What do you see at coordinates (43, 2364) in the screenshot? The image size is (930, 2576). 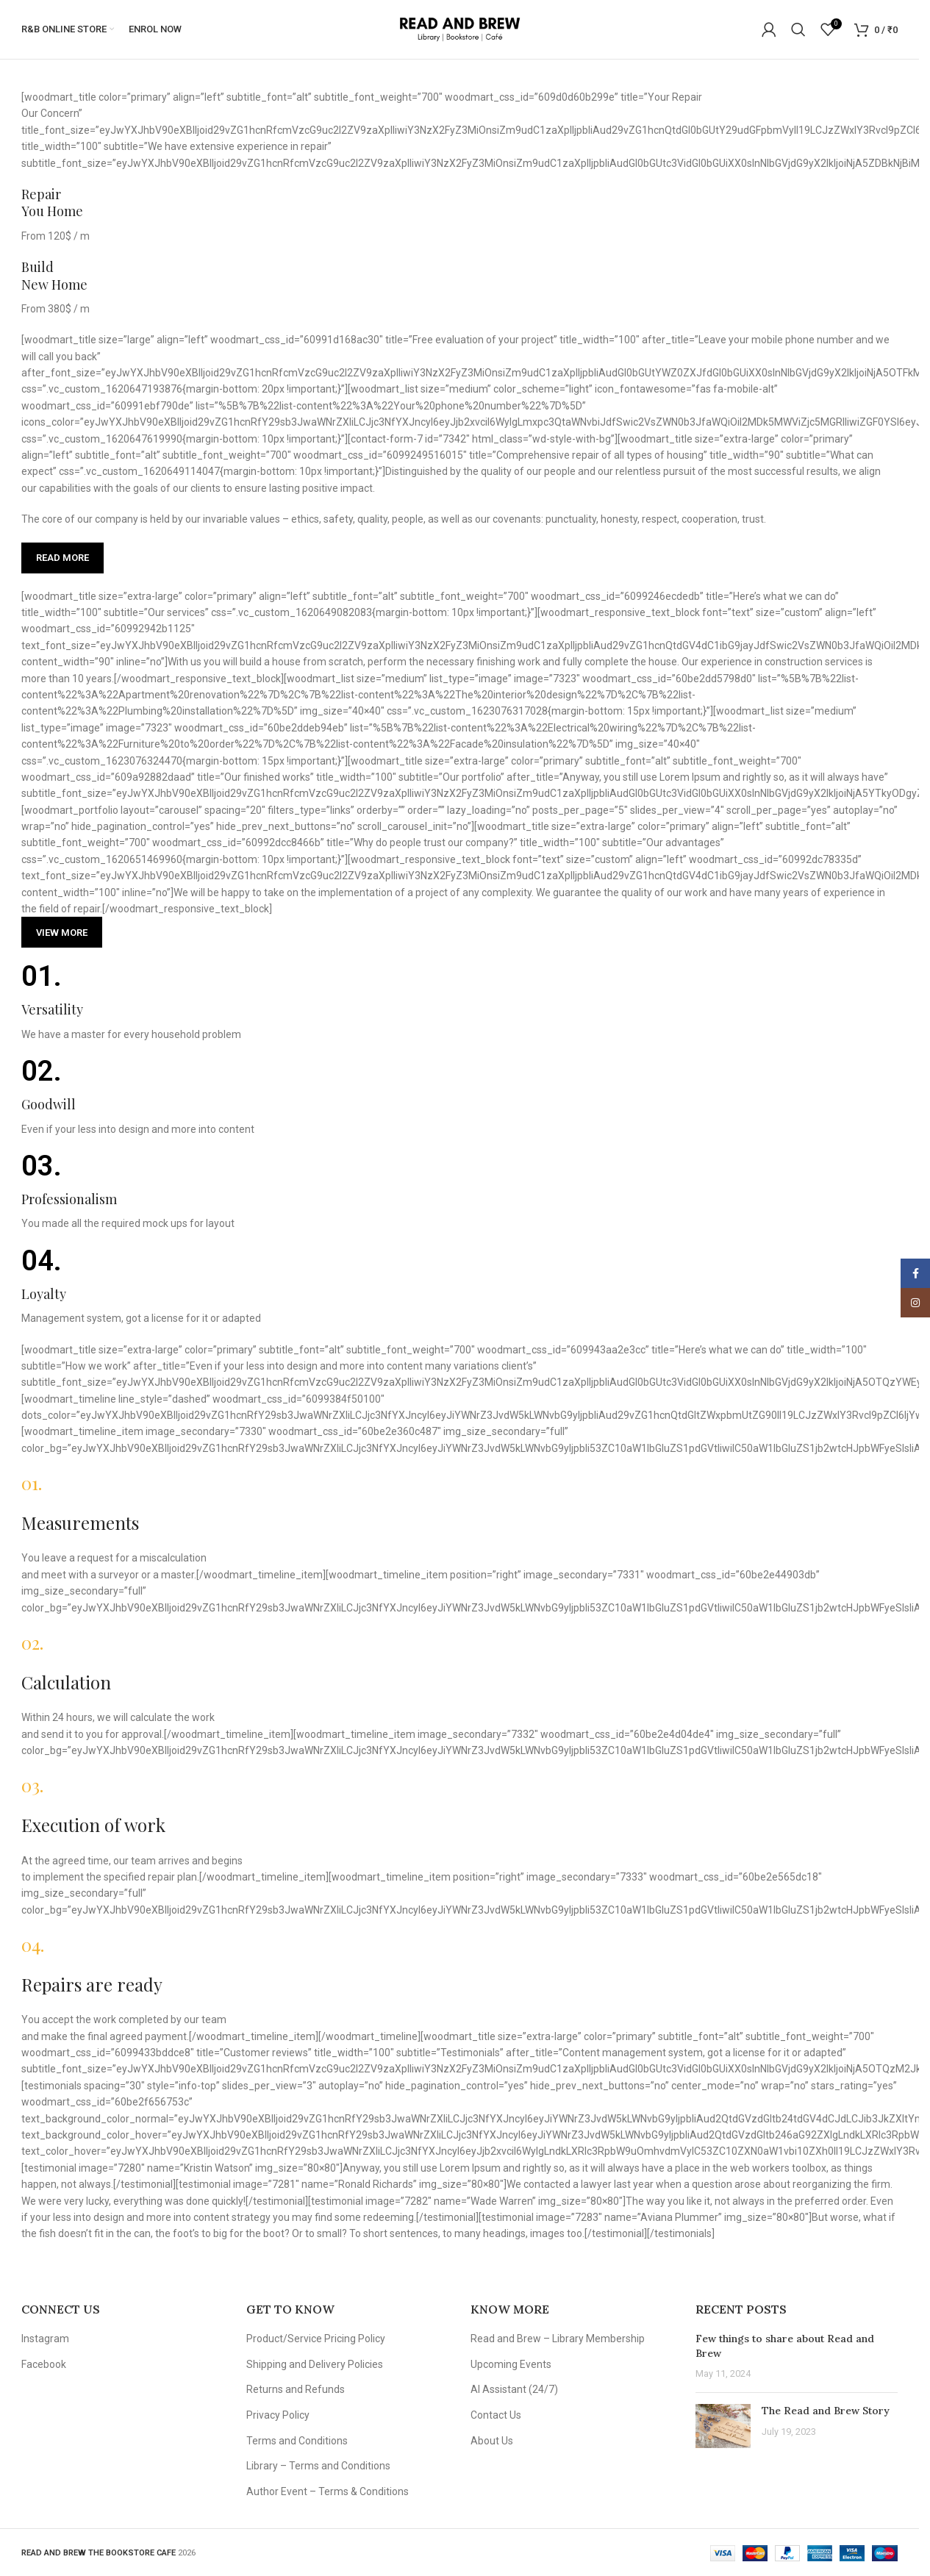 I see `Facebook` at bounding box center [43, 2364].